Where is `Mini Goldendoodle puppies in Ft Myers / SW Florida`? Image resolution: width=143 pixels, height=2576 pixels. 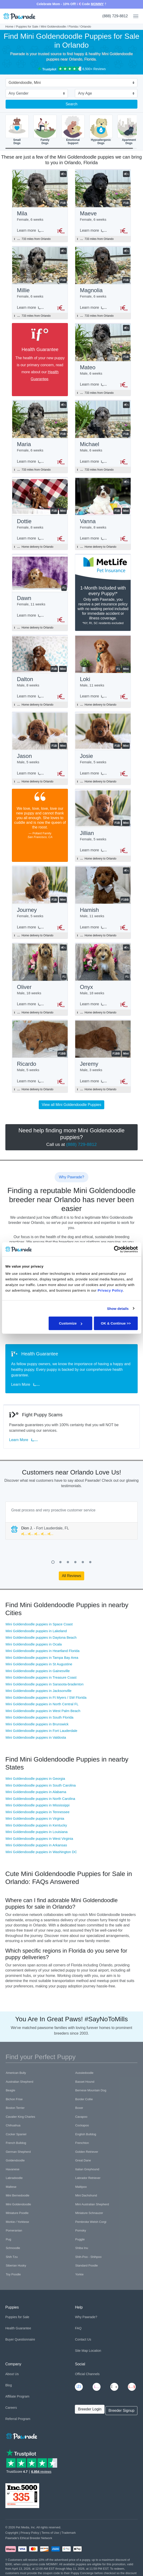 Mini Goldendoodle puppies in Ft Myers / SW Florida is located at coordinates (46, 1697).